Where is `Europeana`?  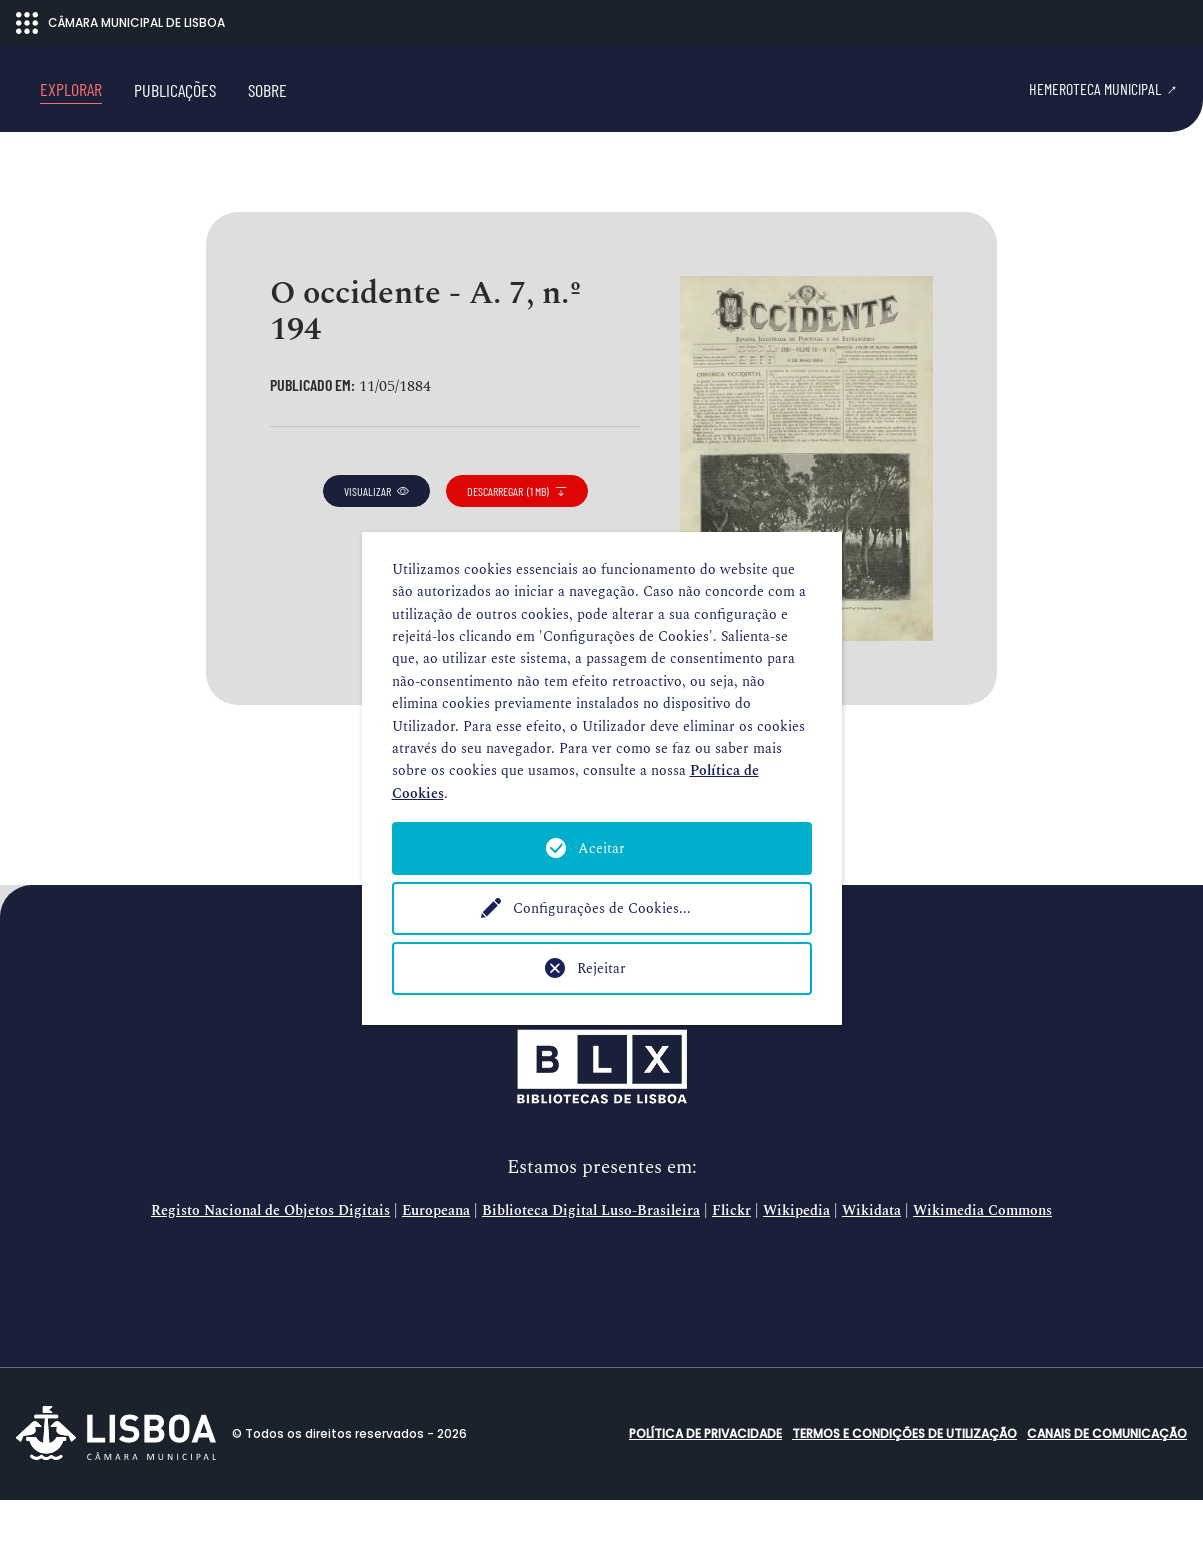 Europeana is located at coordinates (436, 1269).